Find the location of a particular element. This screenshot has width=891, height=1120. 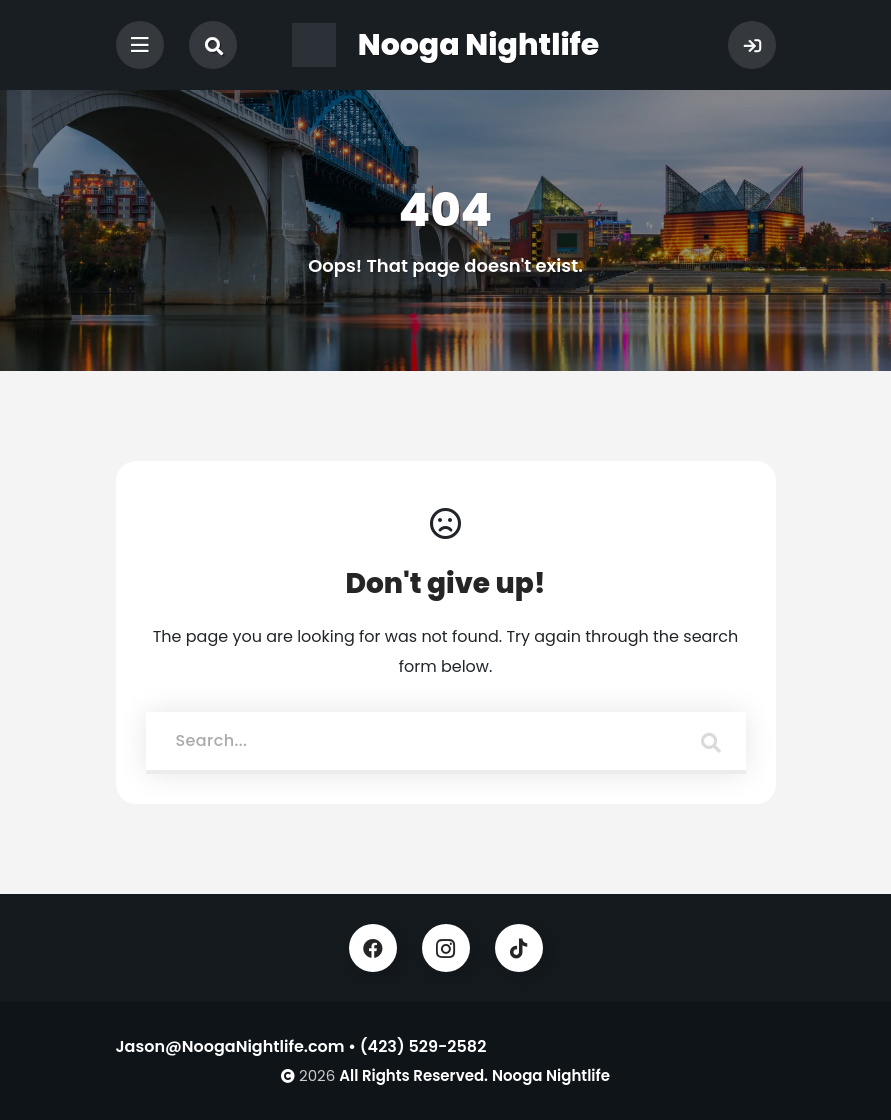

TikTok is located at coordinates (519, 948).